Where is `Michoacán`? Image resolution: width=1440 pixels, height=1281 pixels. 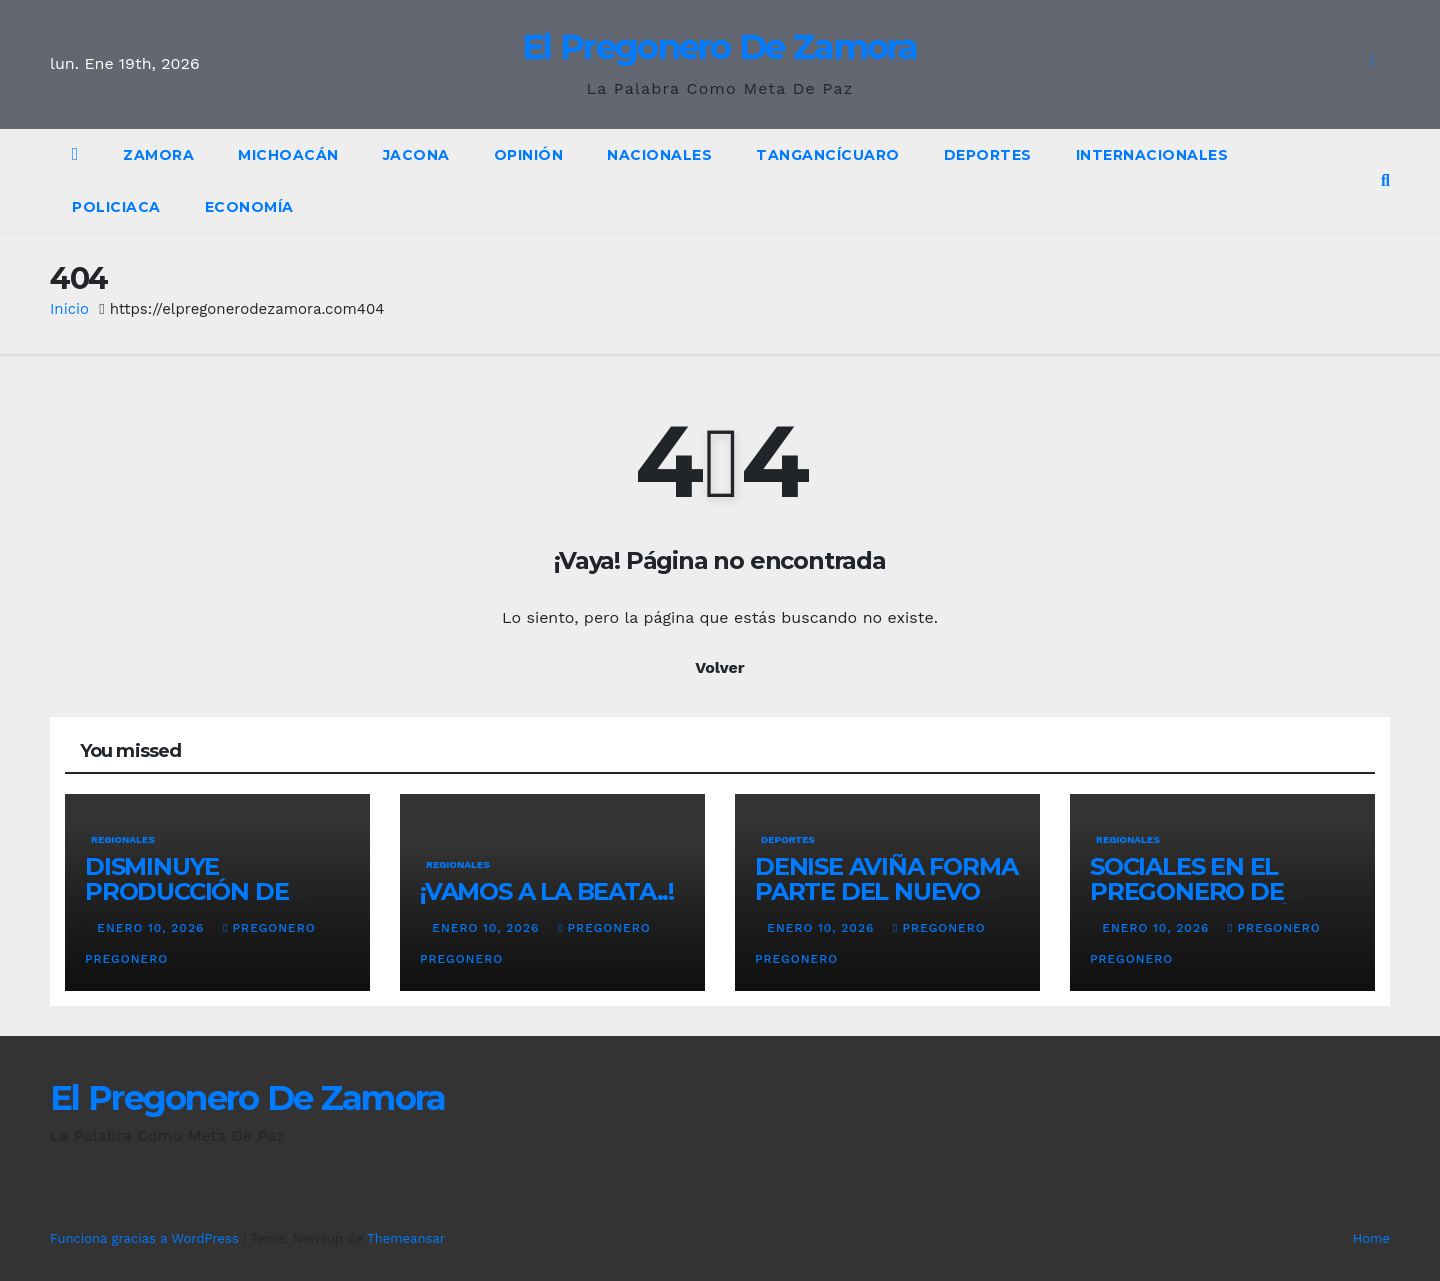
Michoacán is located at coordinates (288, 155).